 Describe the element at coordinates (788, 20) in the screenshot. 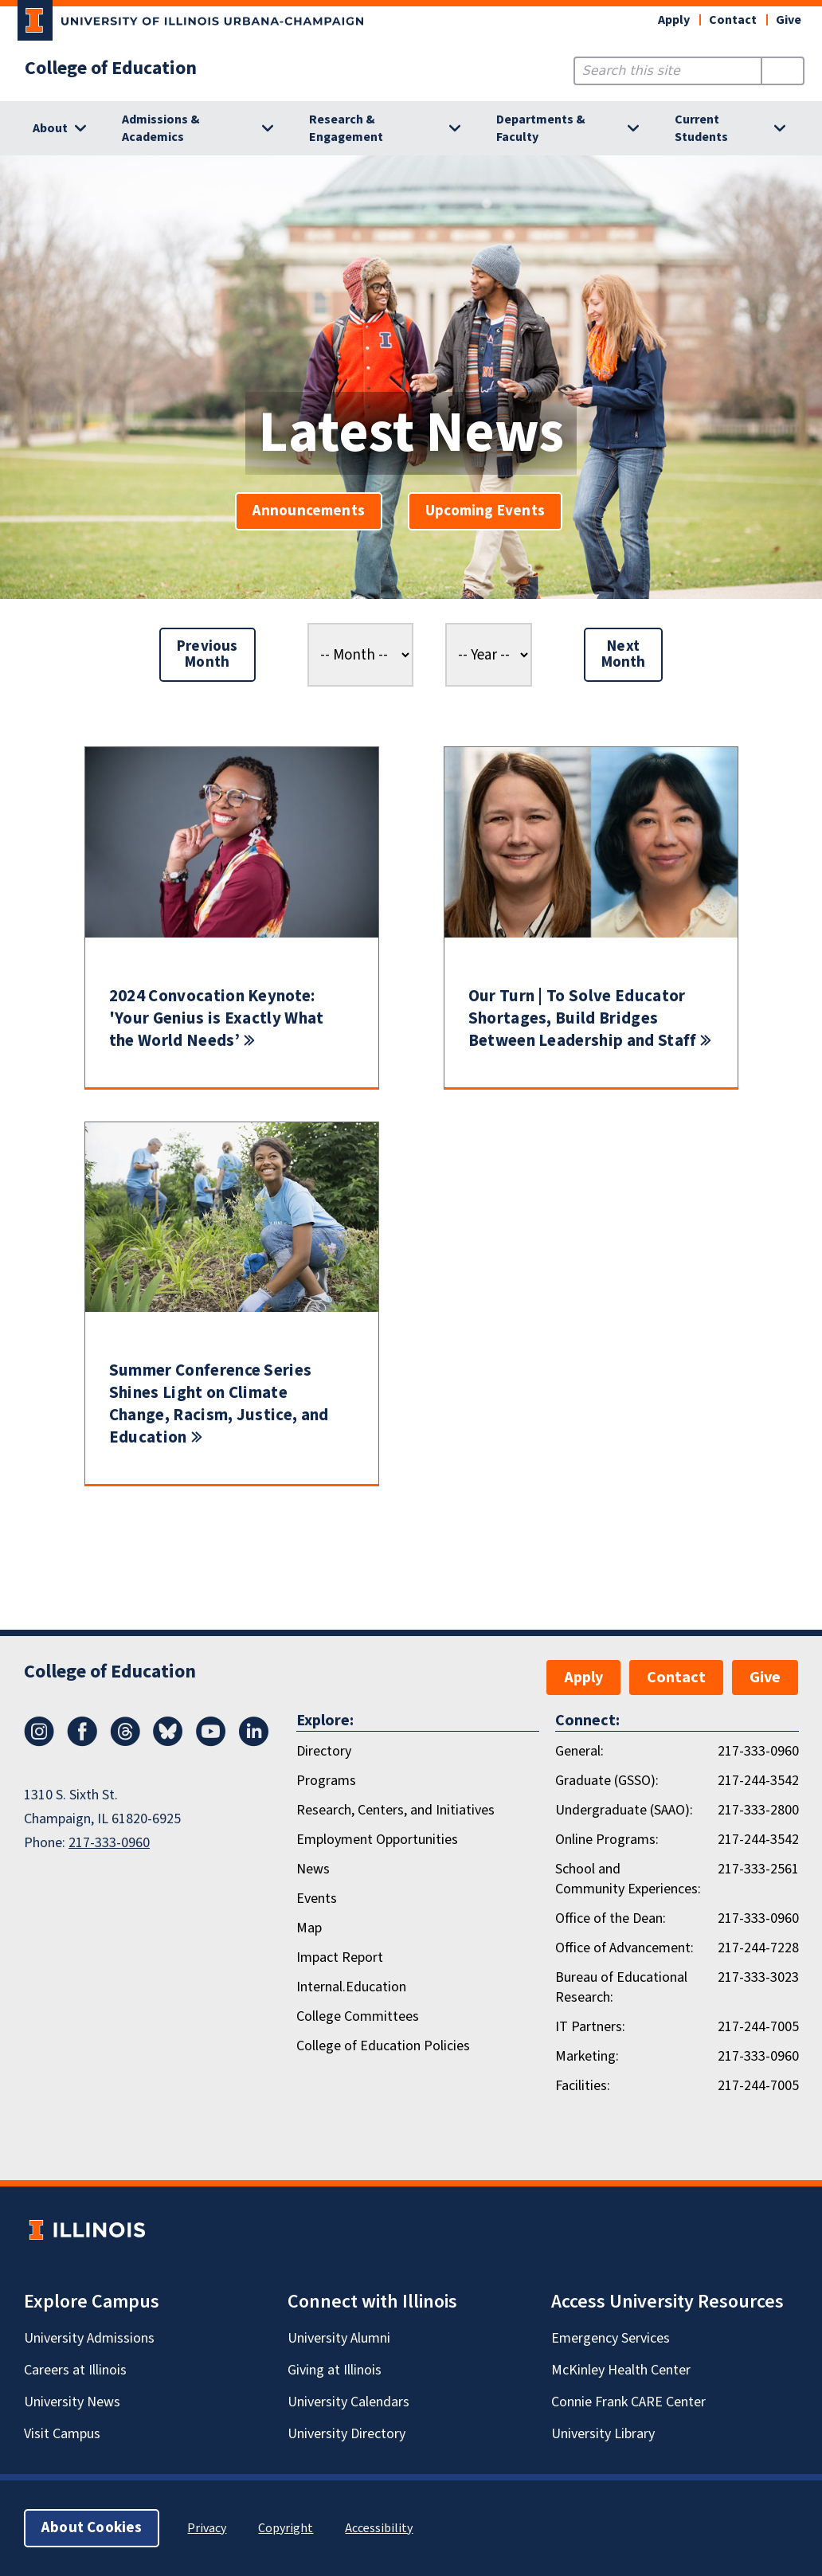

I see `Give` at that location.